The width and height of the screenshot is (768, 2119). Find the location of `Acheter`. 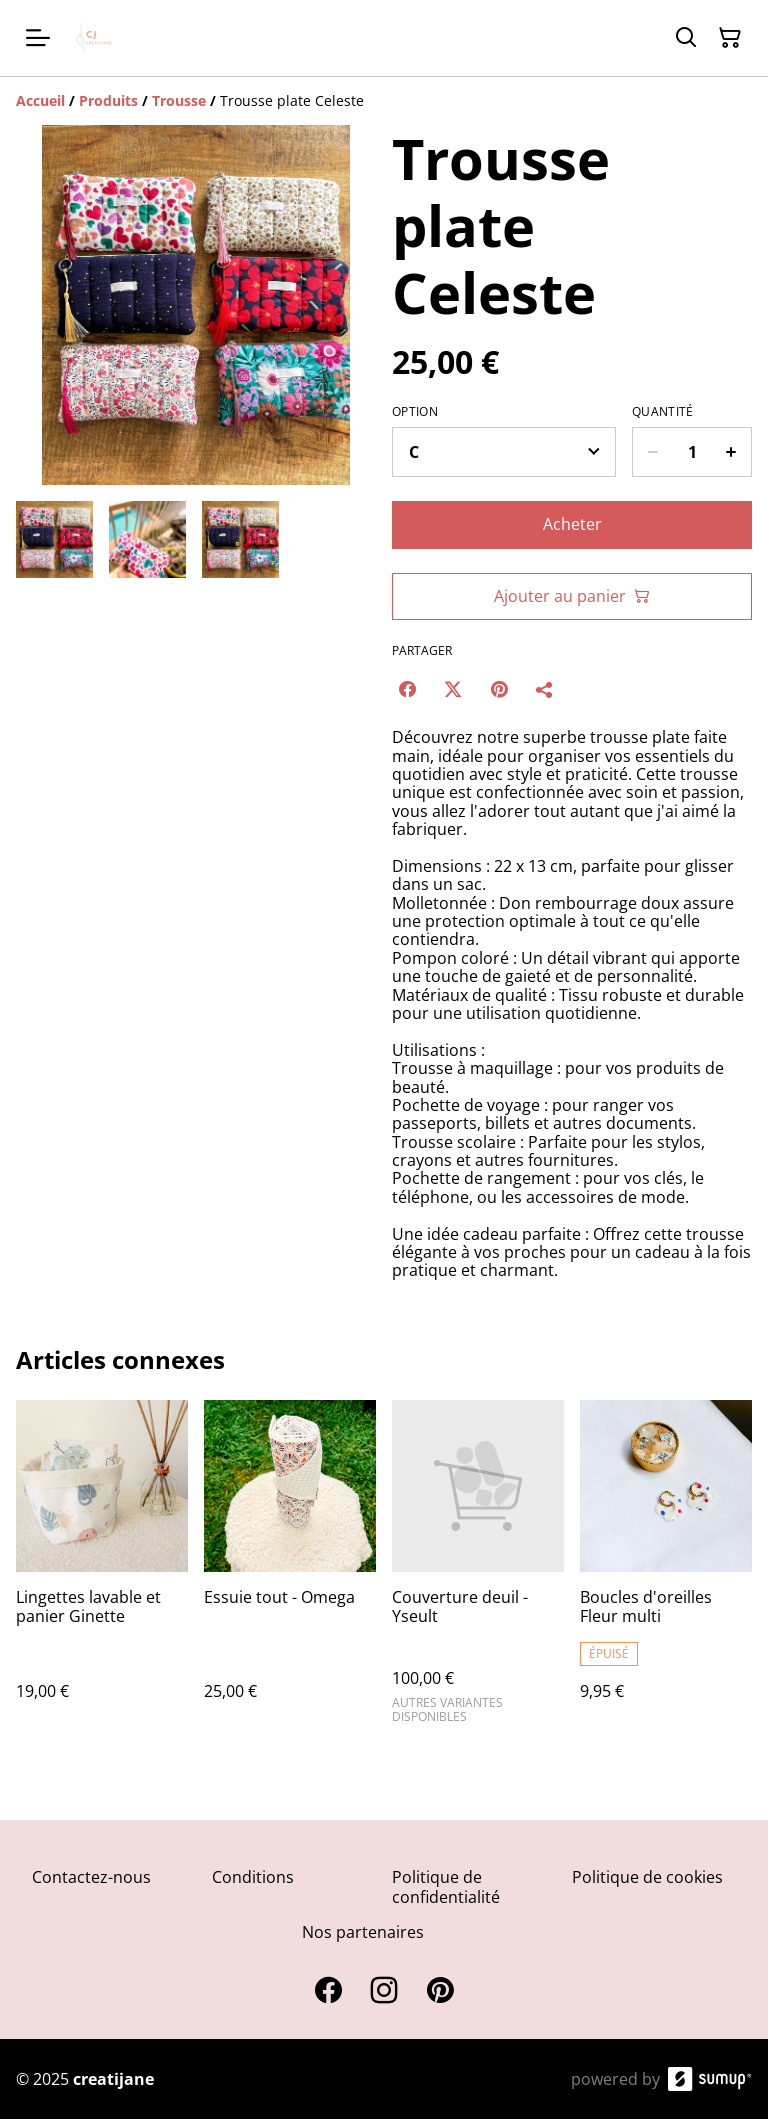

Acheter is located at coordinates (572, 524).